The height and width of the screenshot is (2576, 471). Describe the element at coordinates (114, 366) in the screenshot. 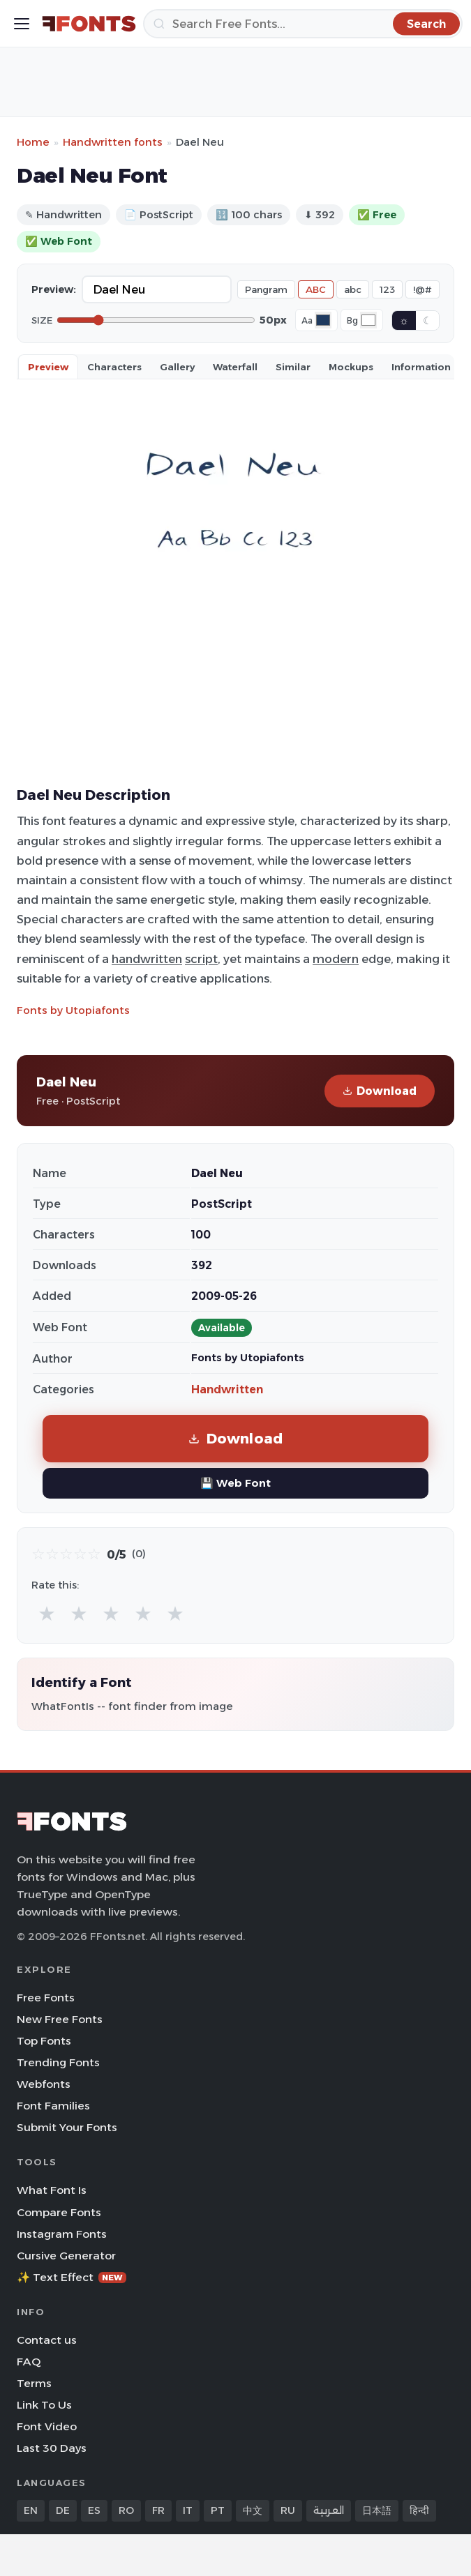

I see `Characters` at that location.